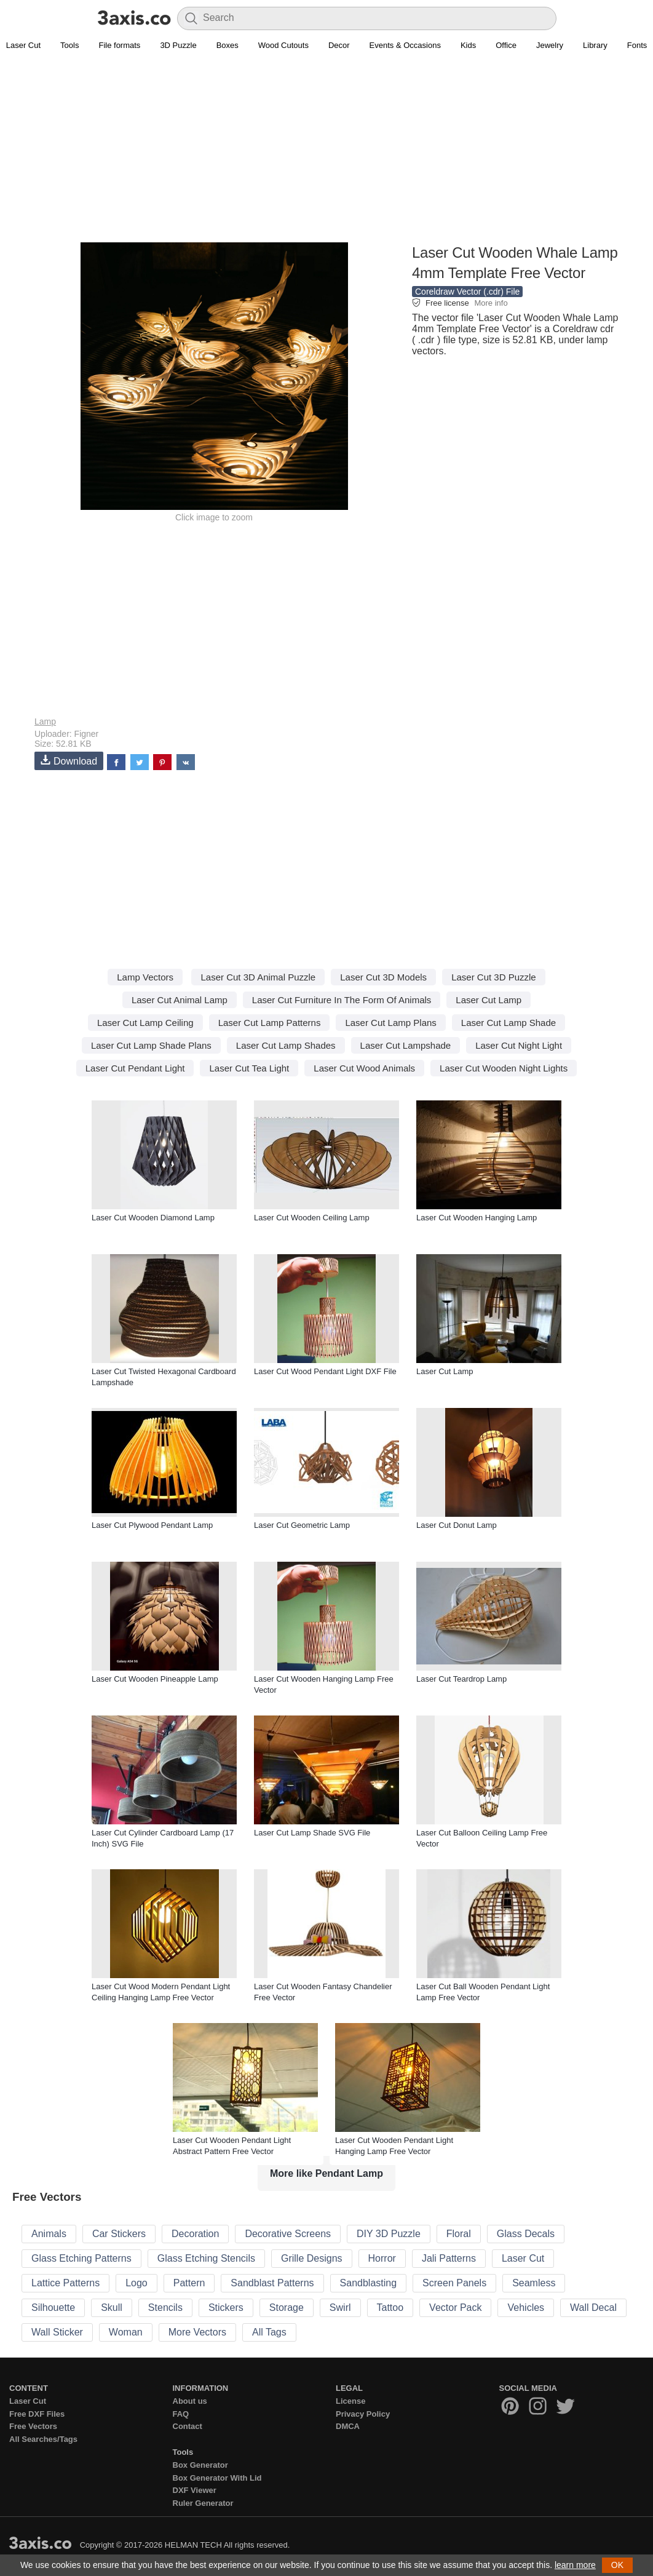 The image size is (653, 2576). I want to click on DIY 3D Puzzle, so click(389, 2233).